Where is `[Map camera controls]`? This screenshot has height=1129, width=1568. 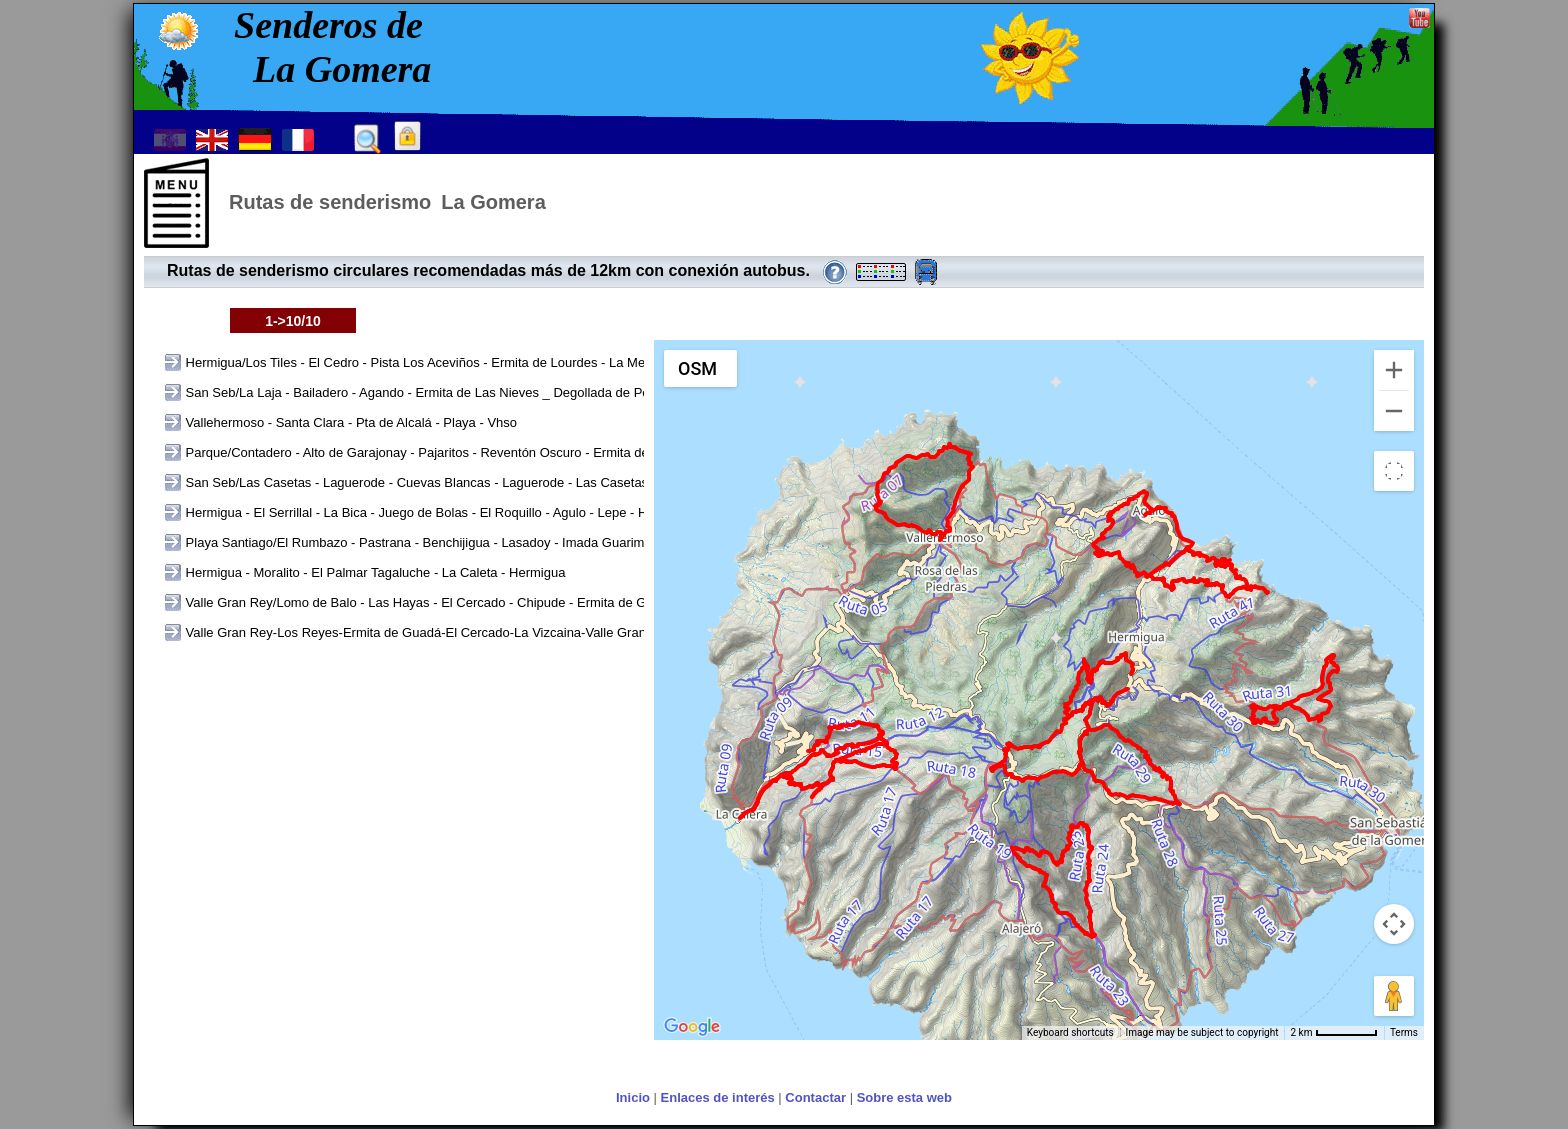 [Map camera controls] is located at coordinates (1394, 924).